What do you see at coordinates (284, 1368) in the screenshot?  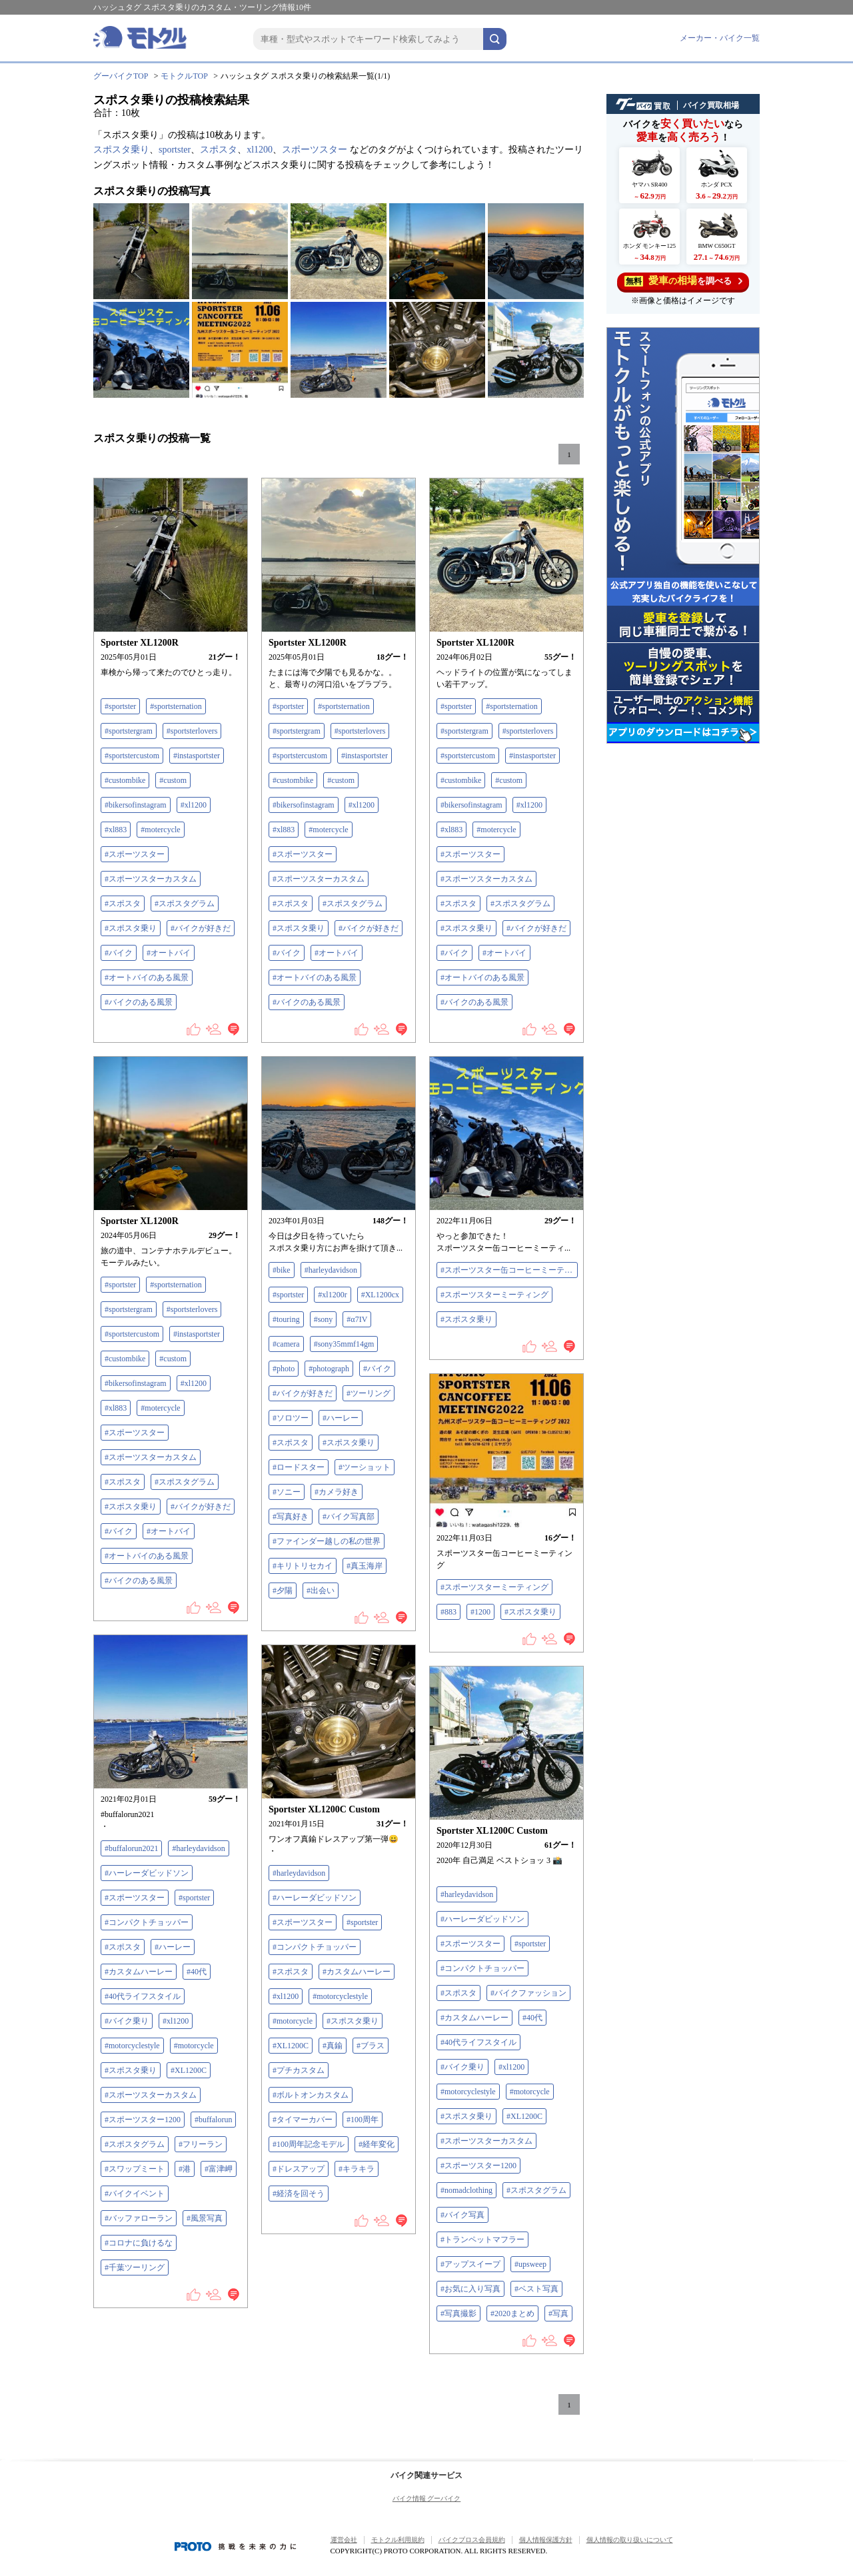 I see `#photo` at bounding box center [284, 1368].